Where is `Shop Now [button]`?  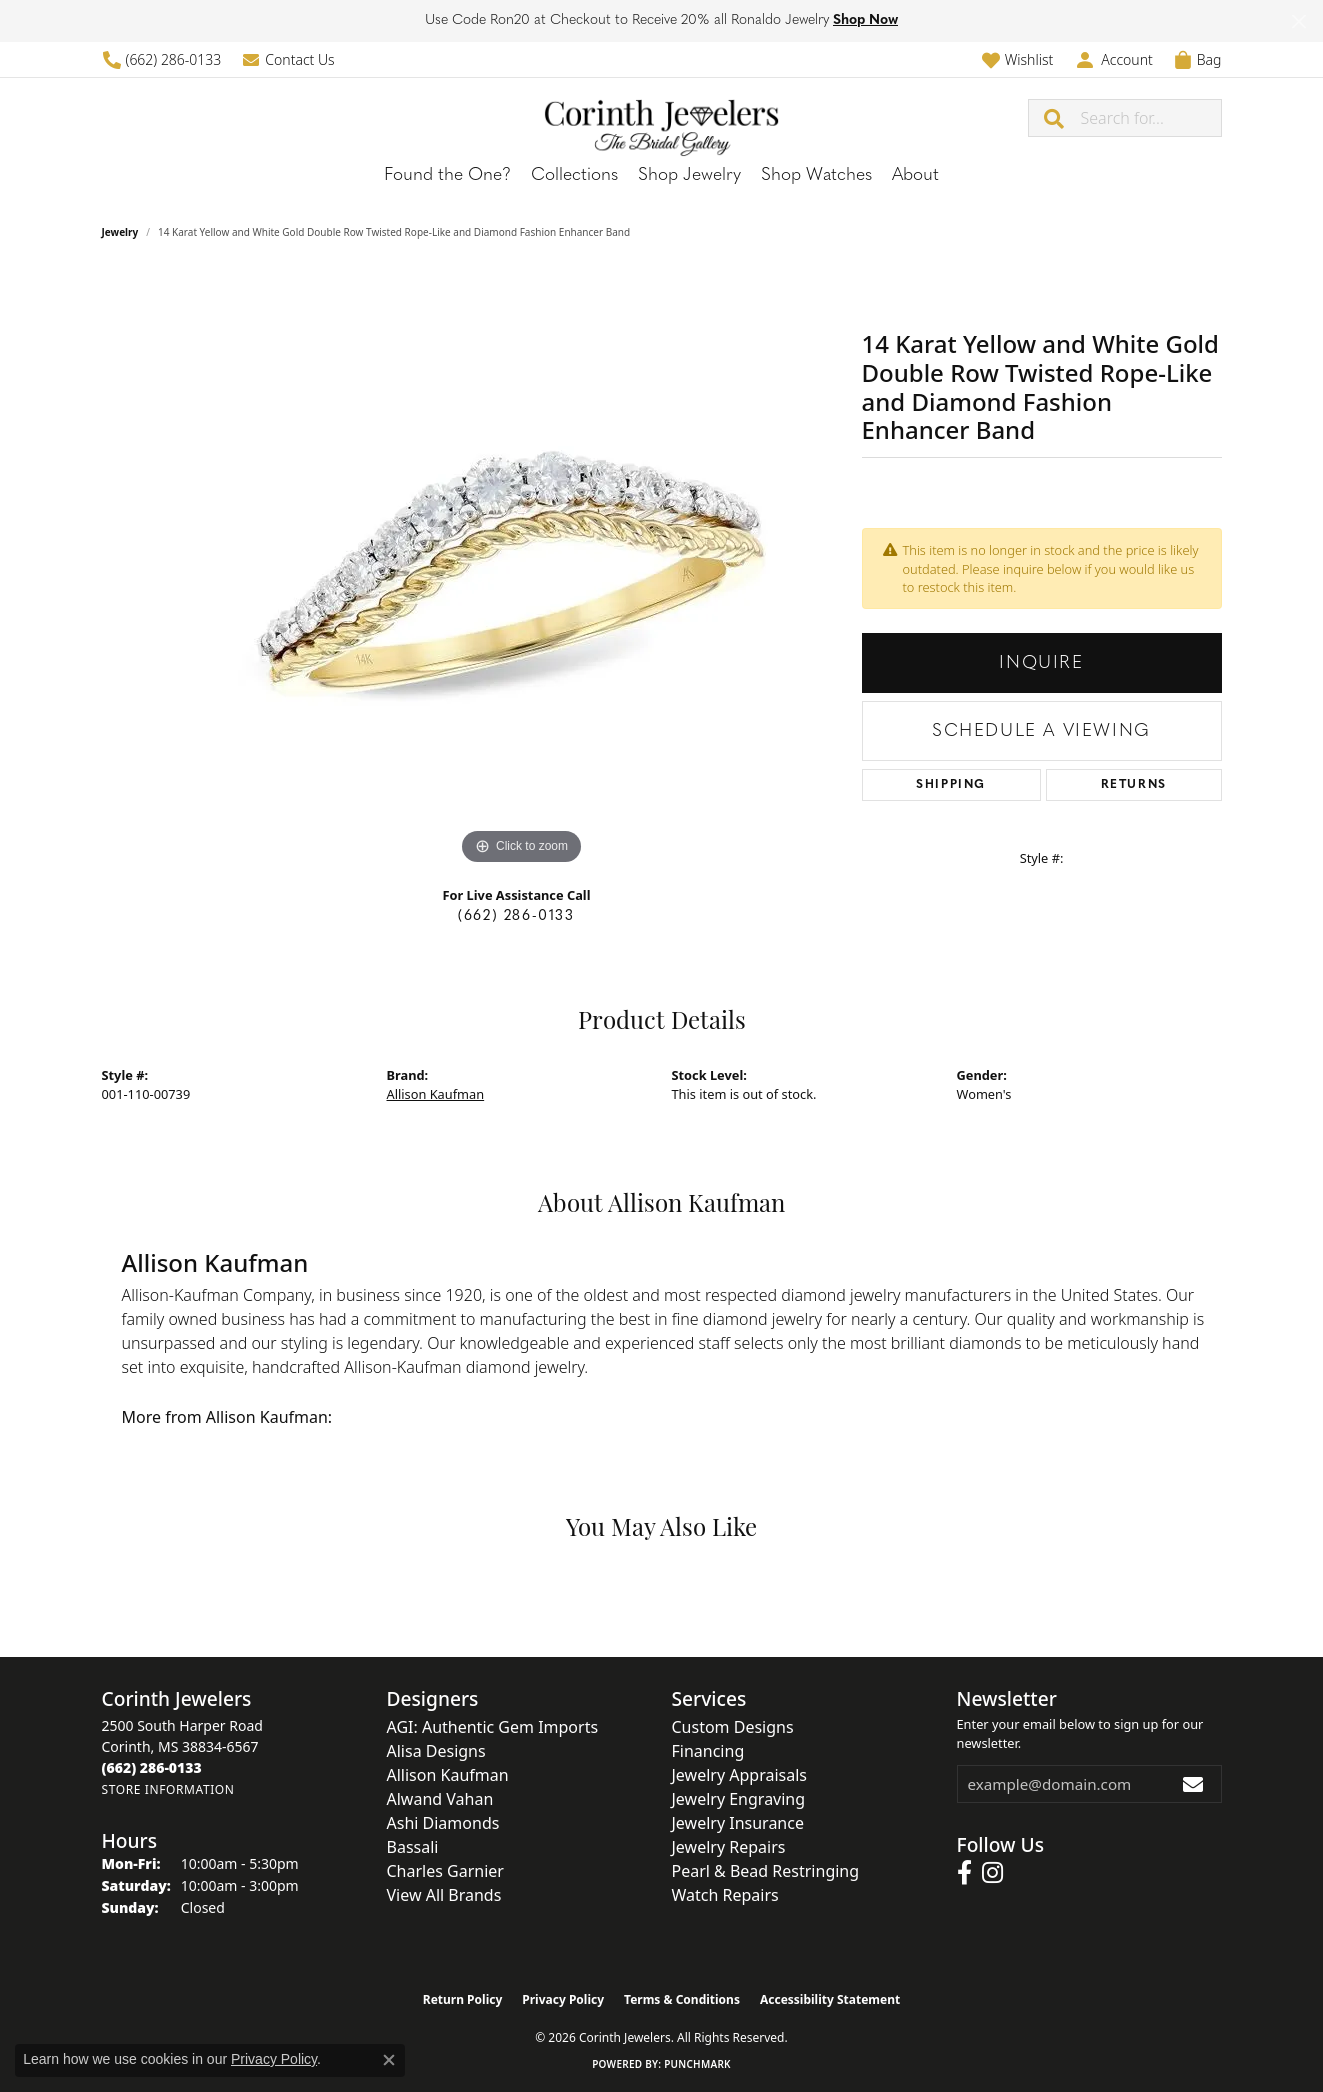
Shop Now [button] is located at coordinates (865, 20).